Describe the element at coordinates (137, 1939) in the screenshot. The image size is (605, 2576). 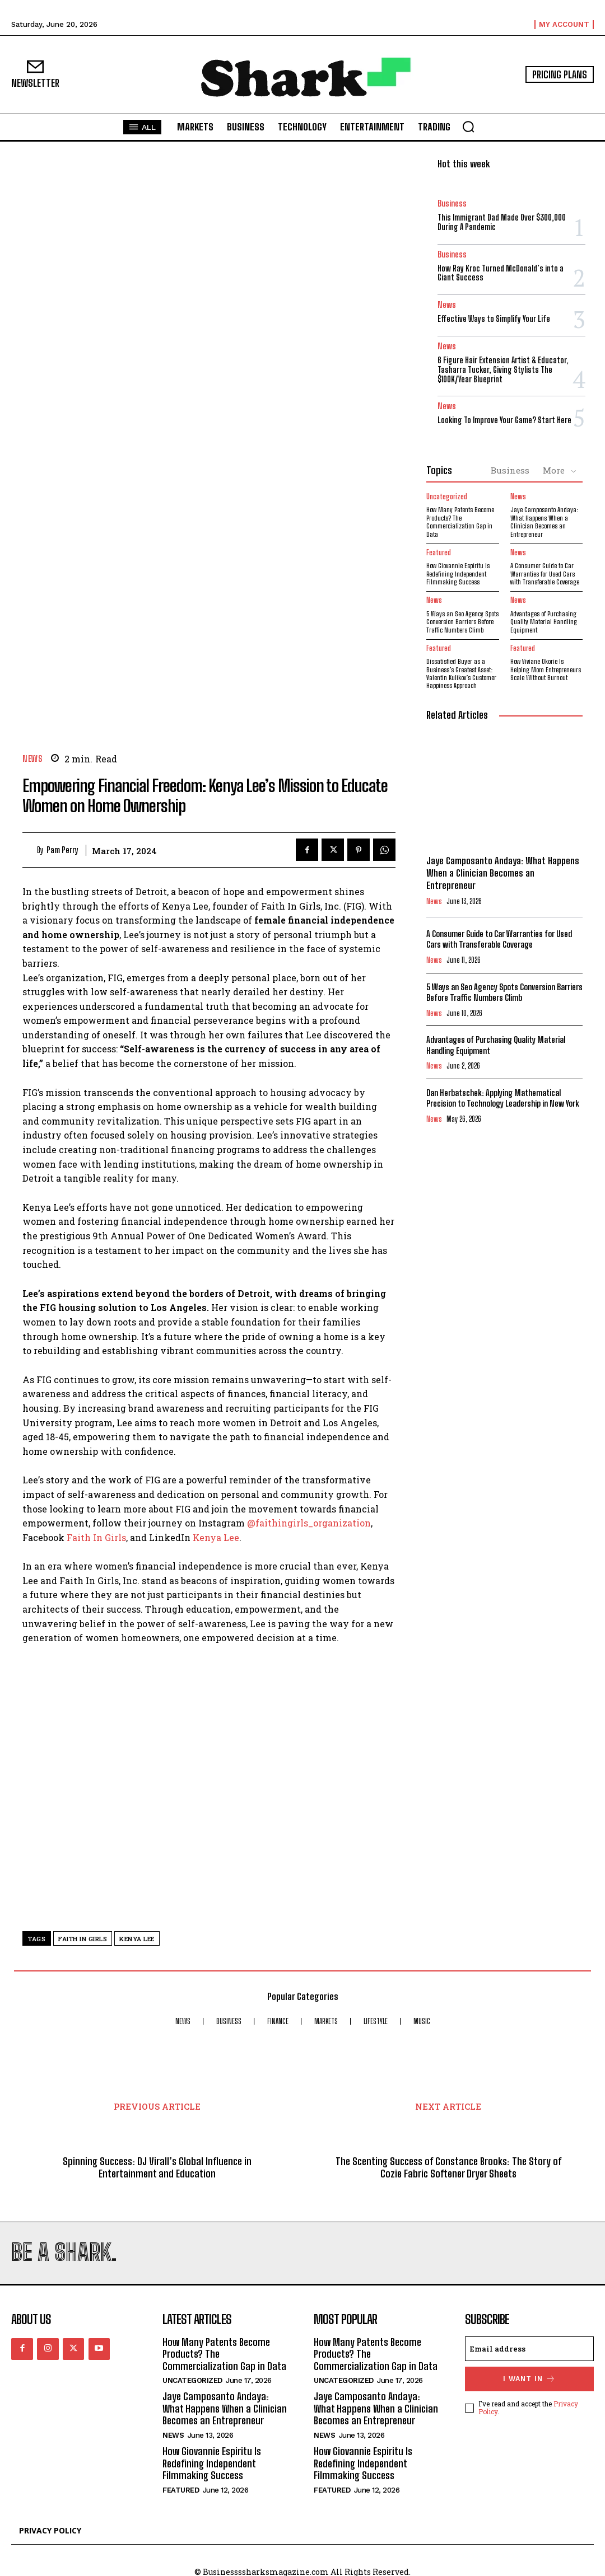
I see `kenya lee` at that location.